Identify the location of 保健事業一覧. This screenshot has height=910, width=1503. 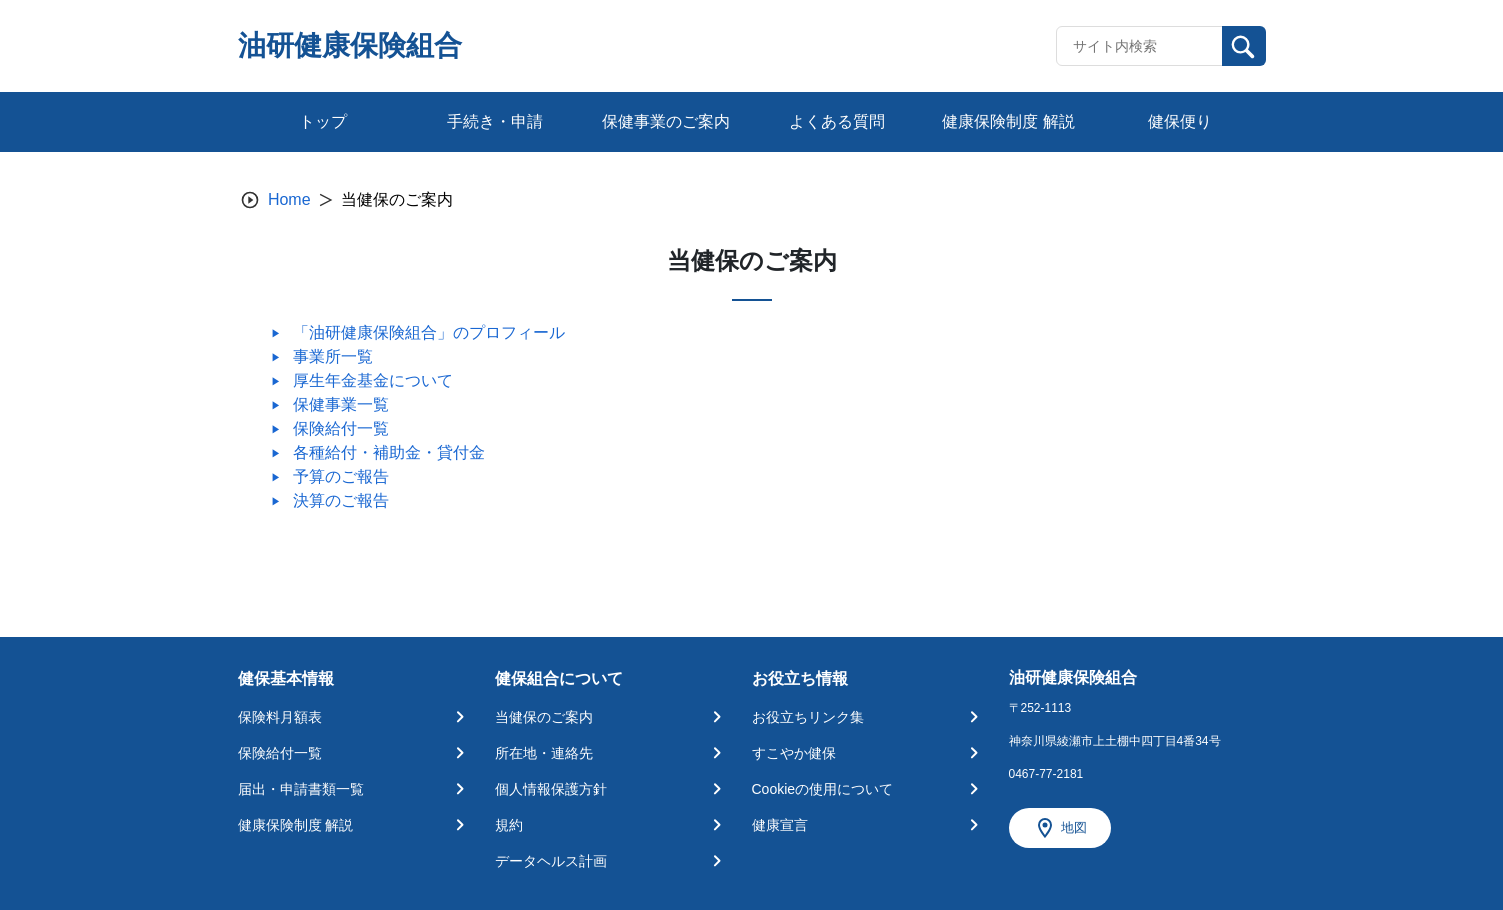
(341, 404).